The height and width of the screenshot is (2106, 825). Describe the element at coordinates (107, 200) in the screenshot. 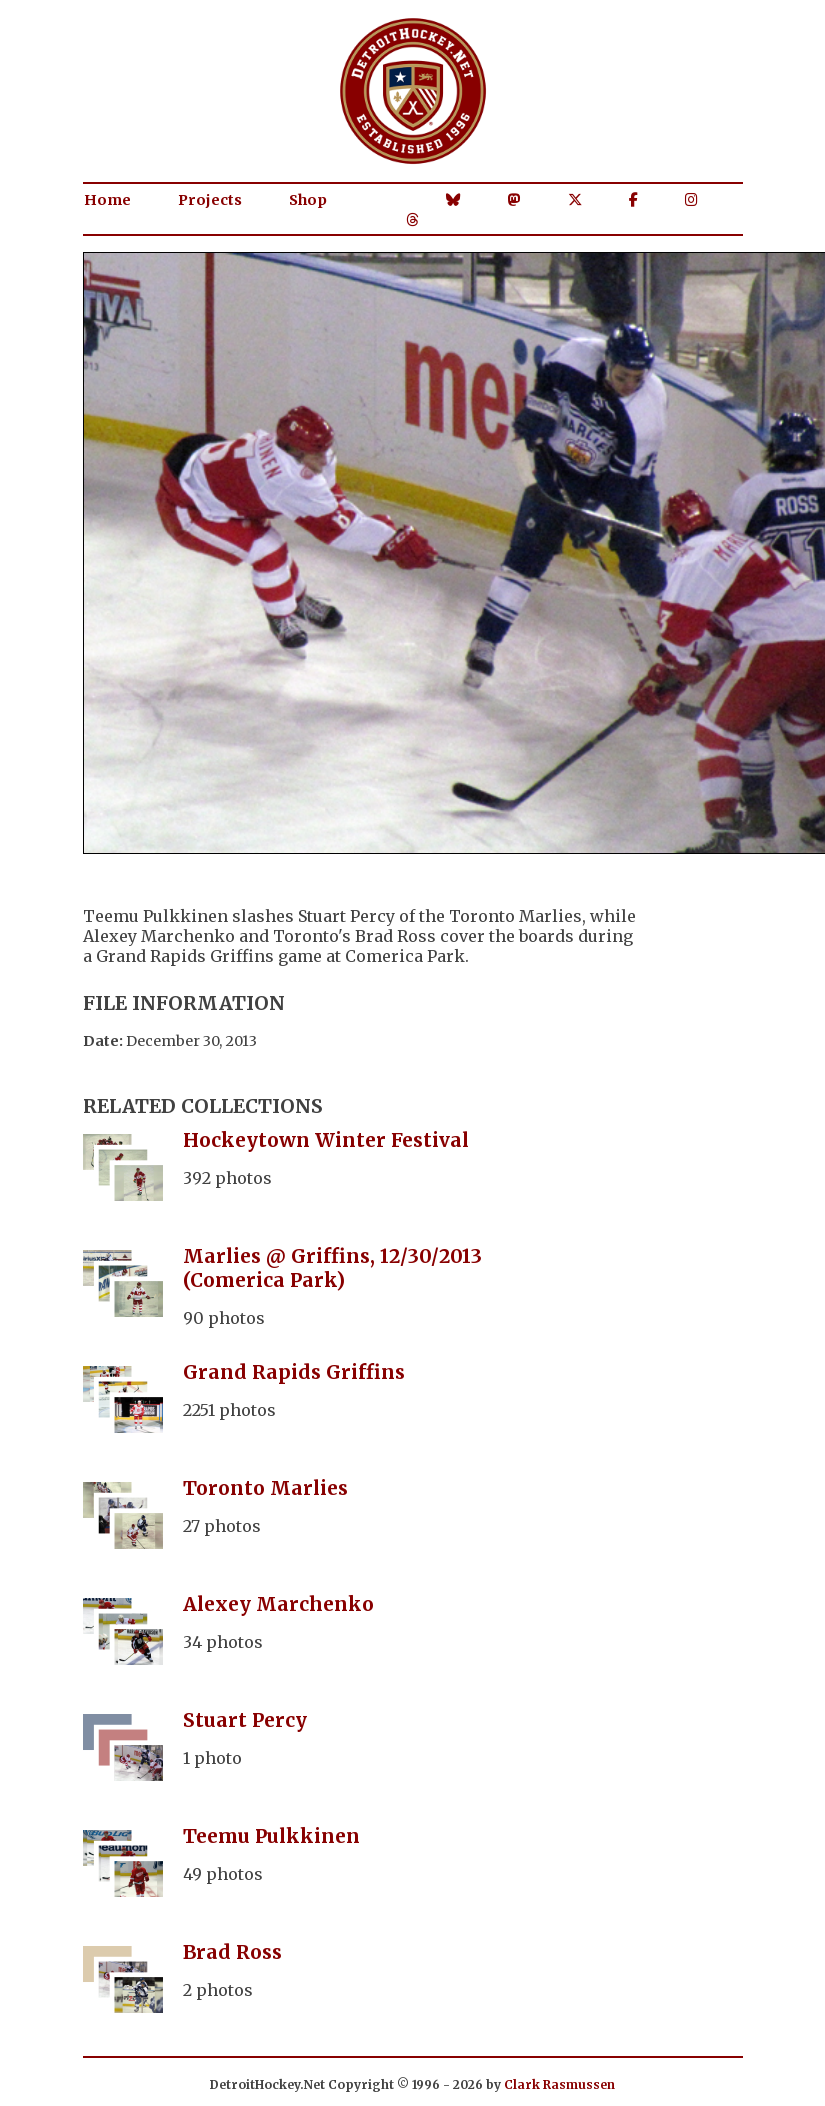

I see `Home` at that location.